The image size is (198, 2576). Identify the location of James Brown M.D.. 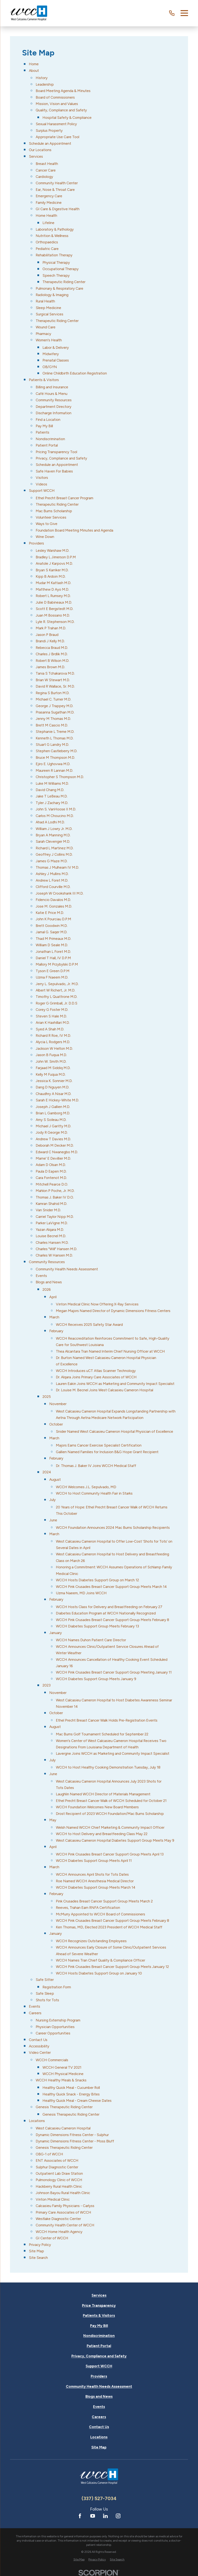
(50, 667).